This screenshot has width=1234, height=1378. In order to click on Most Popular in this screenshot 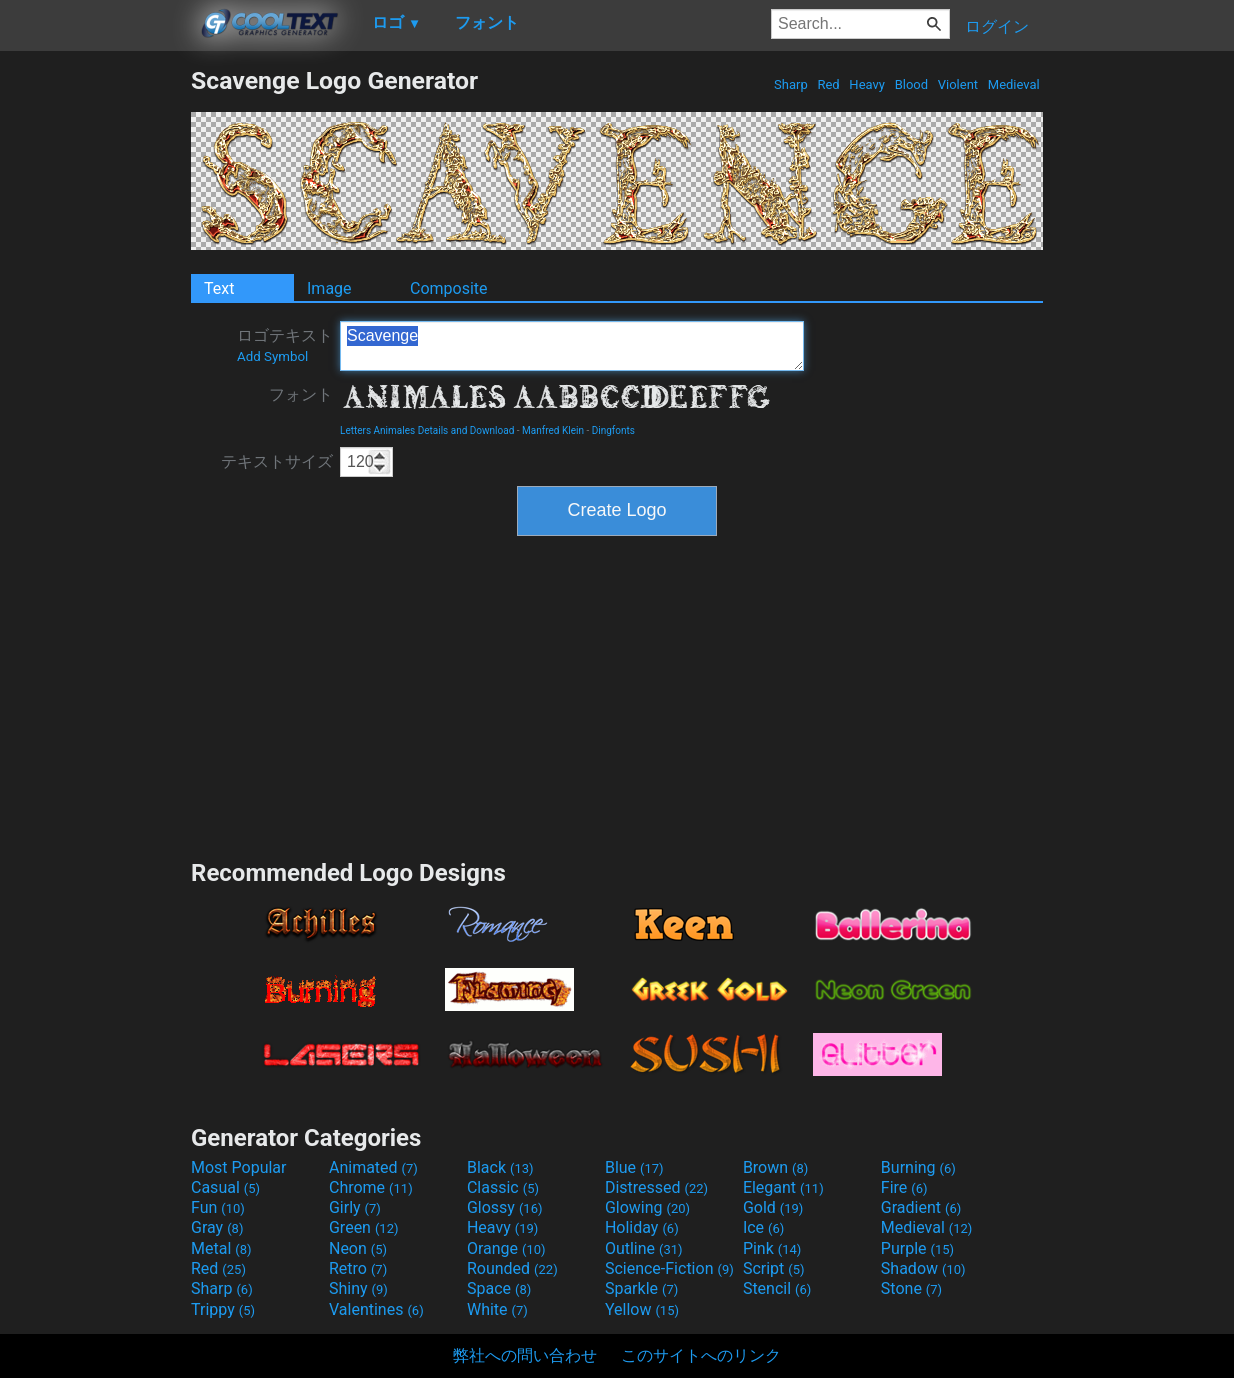, I will do `click(239, 1167)`.